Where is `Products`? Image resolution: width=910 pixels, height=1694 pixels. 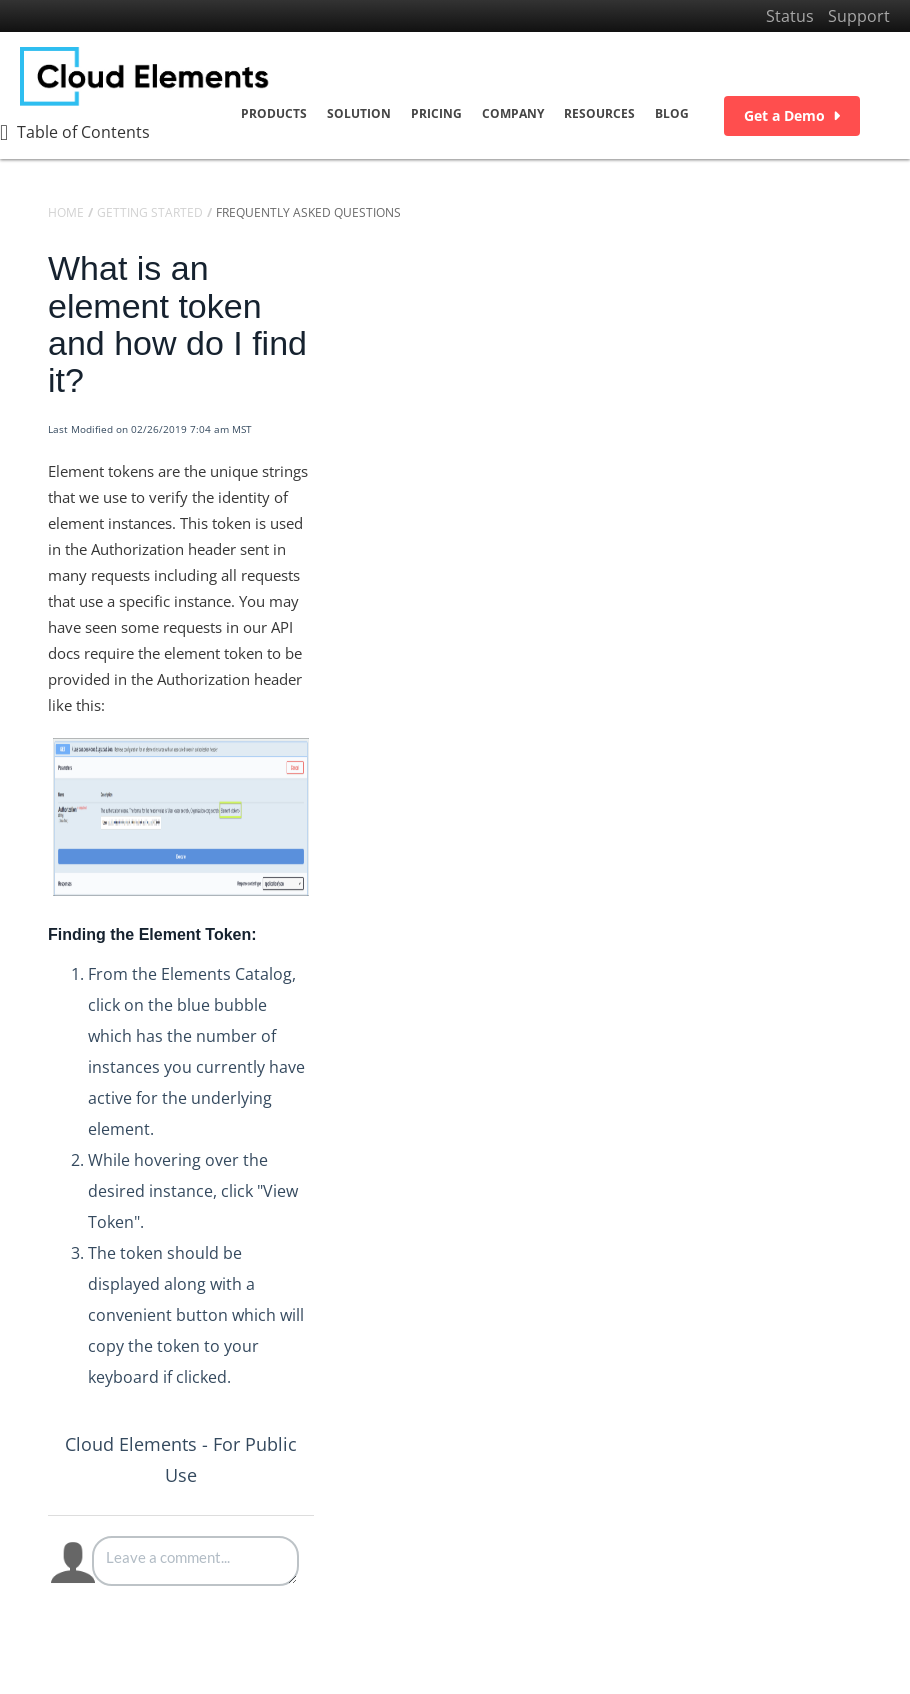
Products is located at coordinates (274, 113).